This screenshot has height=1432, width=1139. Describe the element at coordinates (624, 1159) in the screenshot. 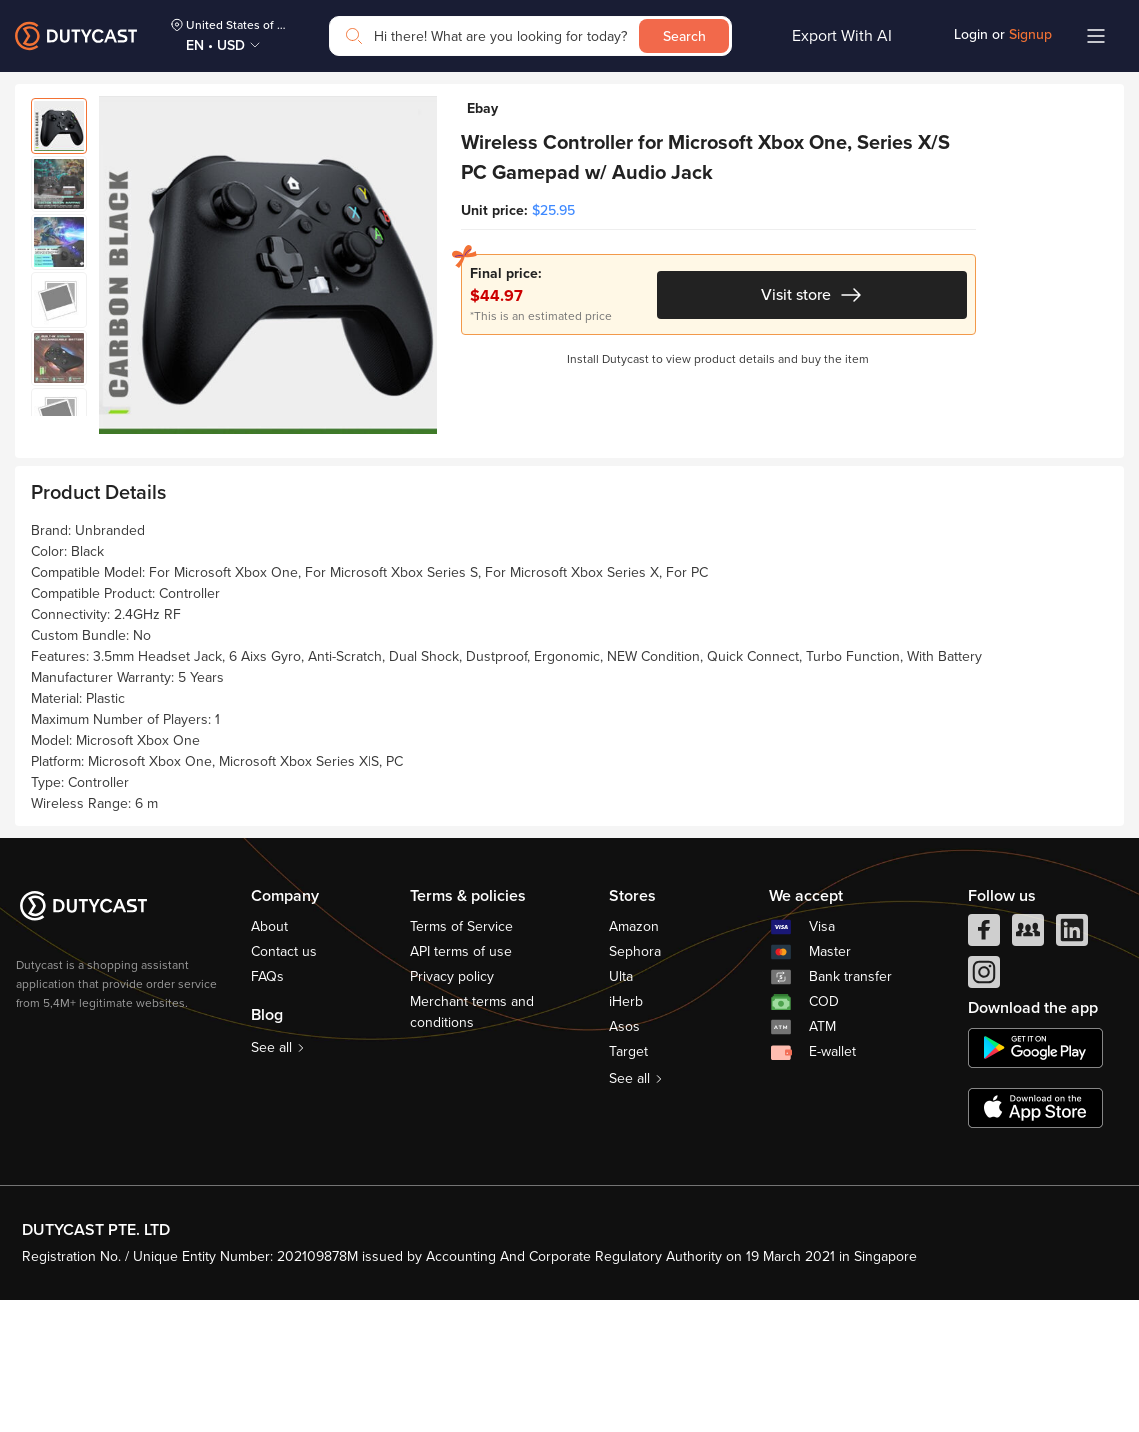

I see `Asos` at that location.